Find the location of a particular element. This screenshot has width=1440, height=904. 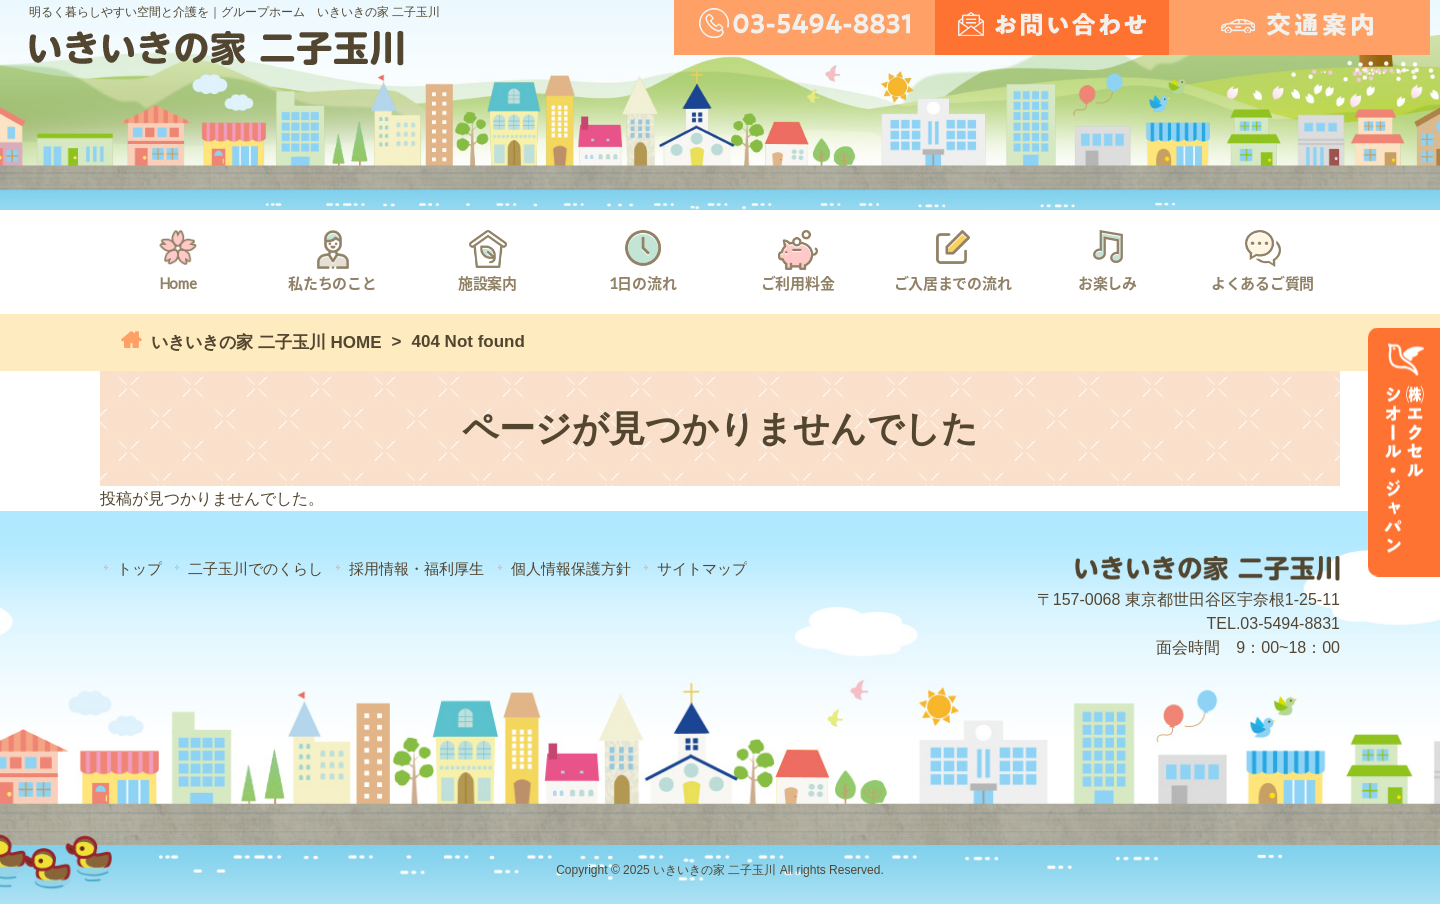

トップ is located at coordinates (139, 568).